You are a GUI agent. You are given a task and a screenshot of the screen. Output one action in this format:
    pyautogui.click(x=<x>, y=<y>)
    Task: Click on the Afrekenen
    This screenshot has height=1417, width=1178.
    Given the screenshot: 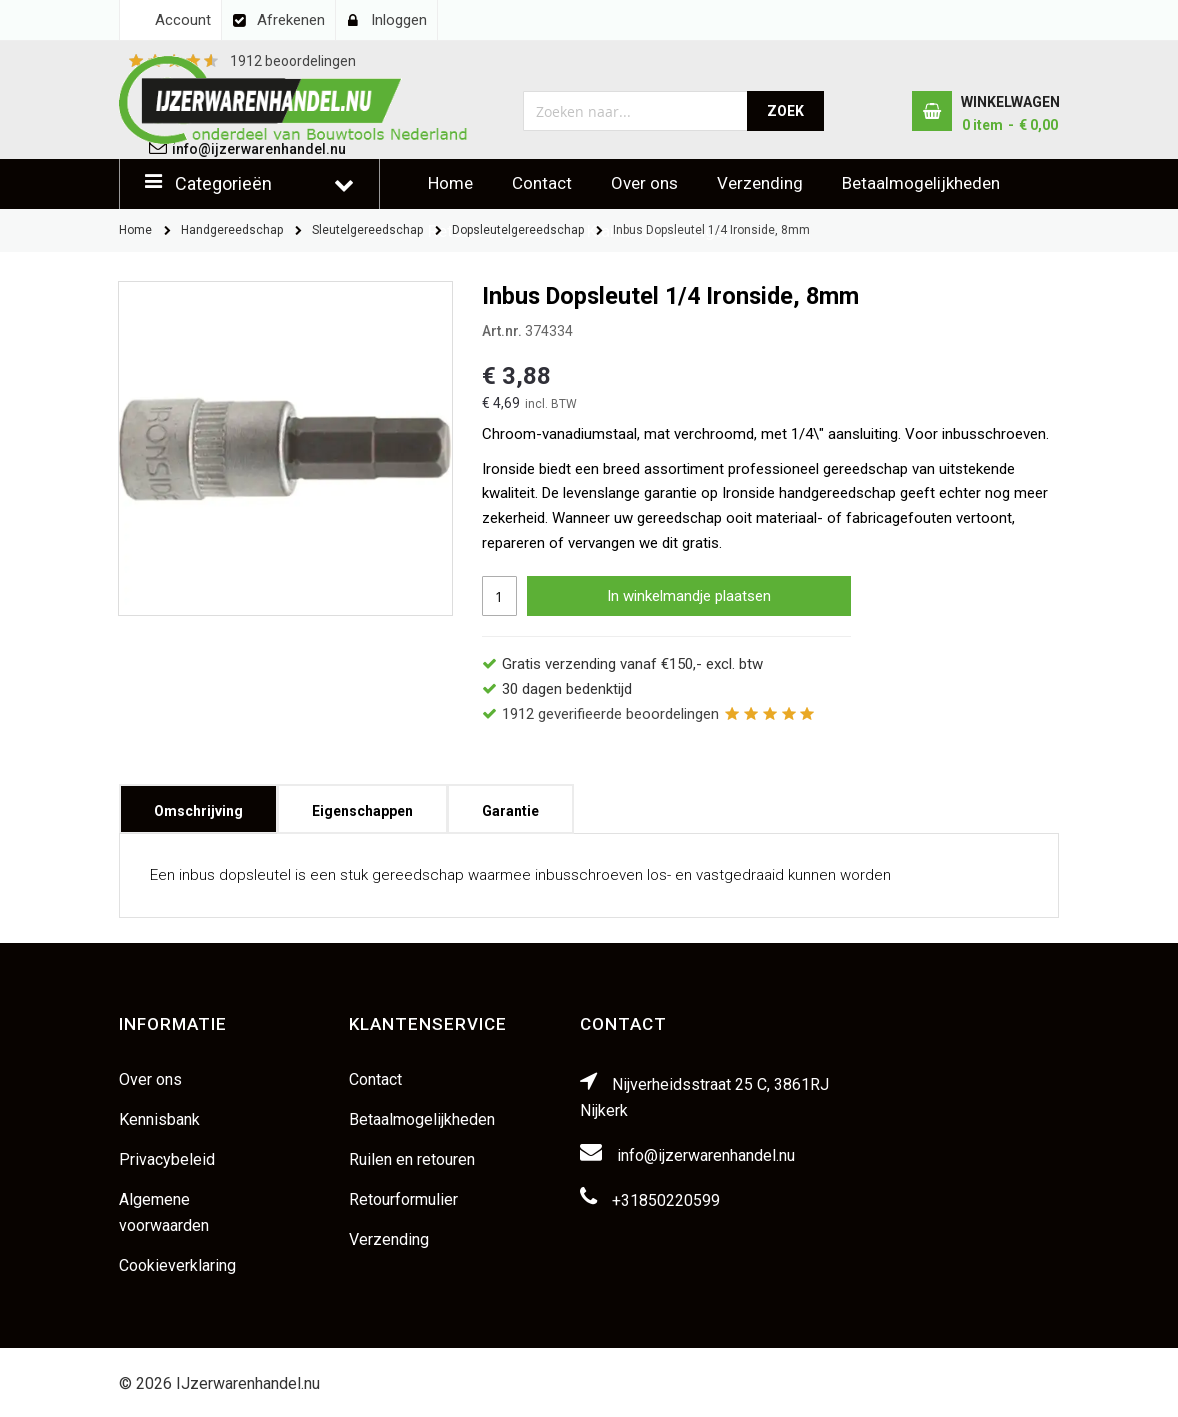 What is the action you would take?
    pyautogui.click(x=291, y=20)
    